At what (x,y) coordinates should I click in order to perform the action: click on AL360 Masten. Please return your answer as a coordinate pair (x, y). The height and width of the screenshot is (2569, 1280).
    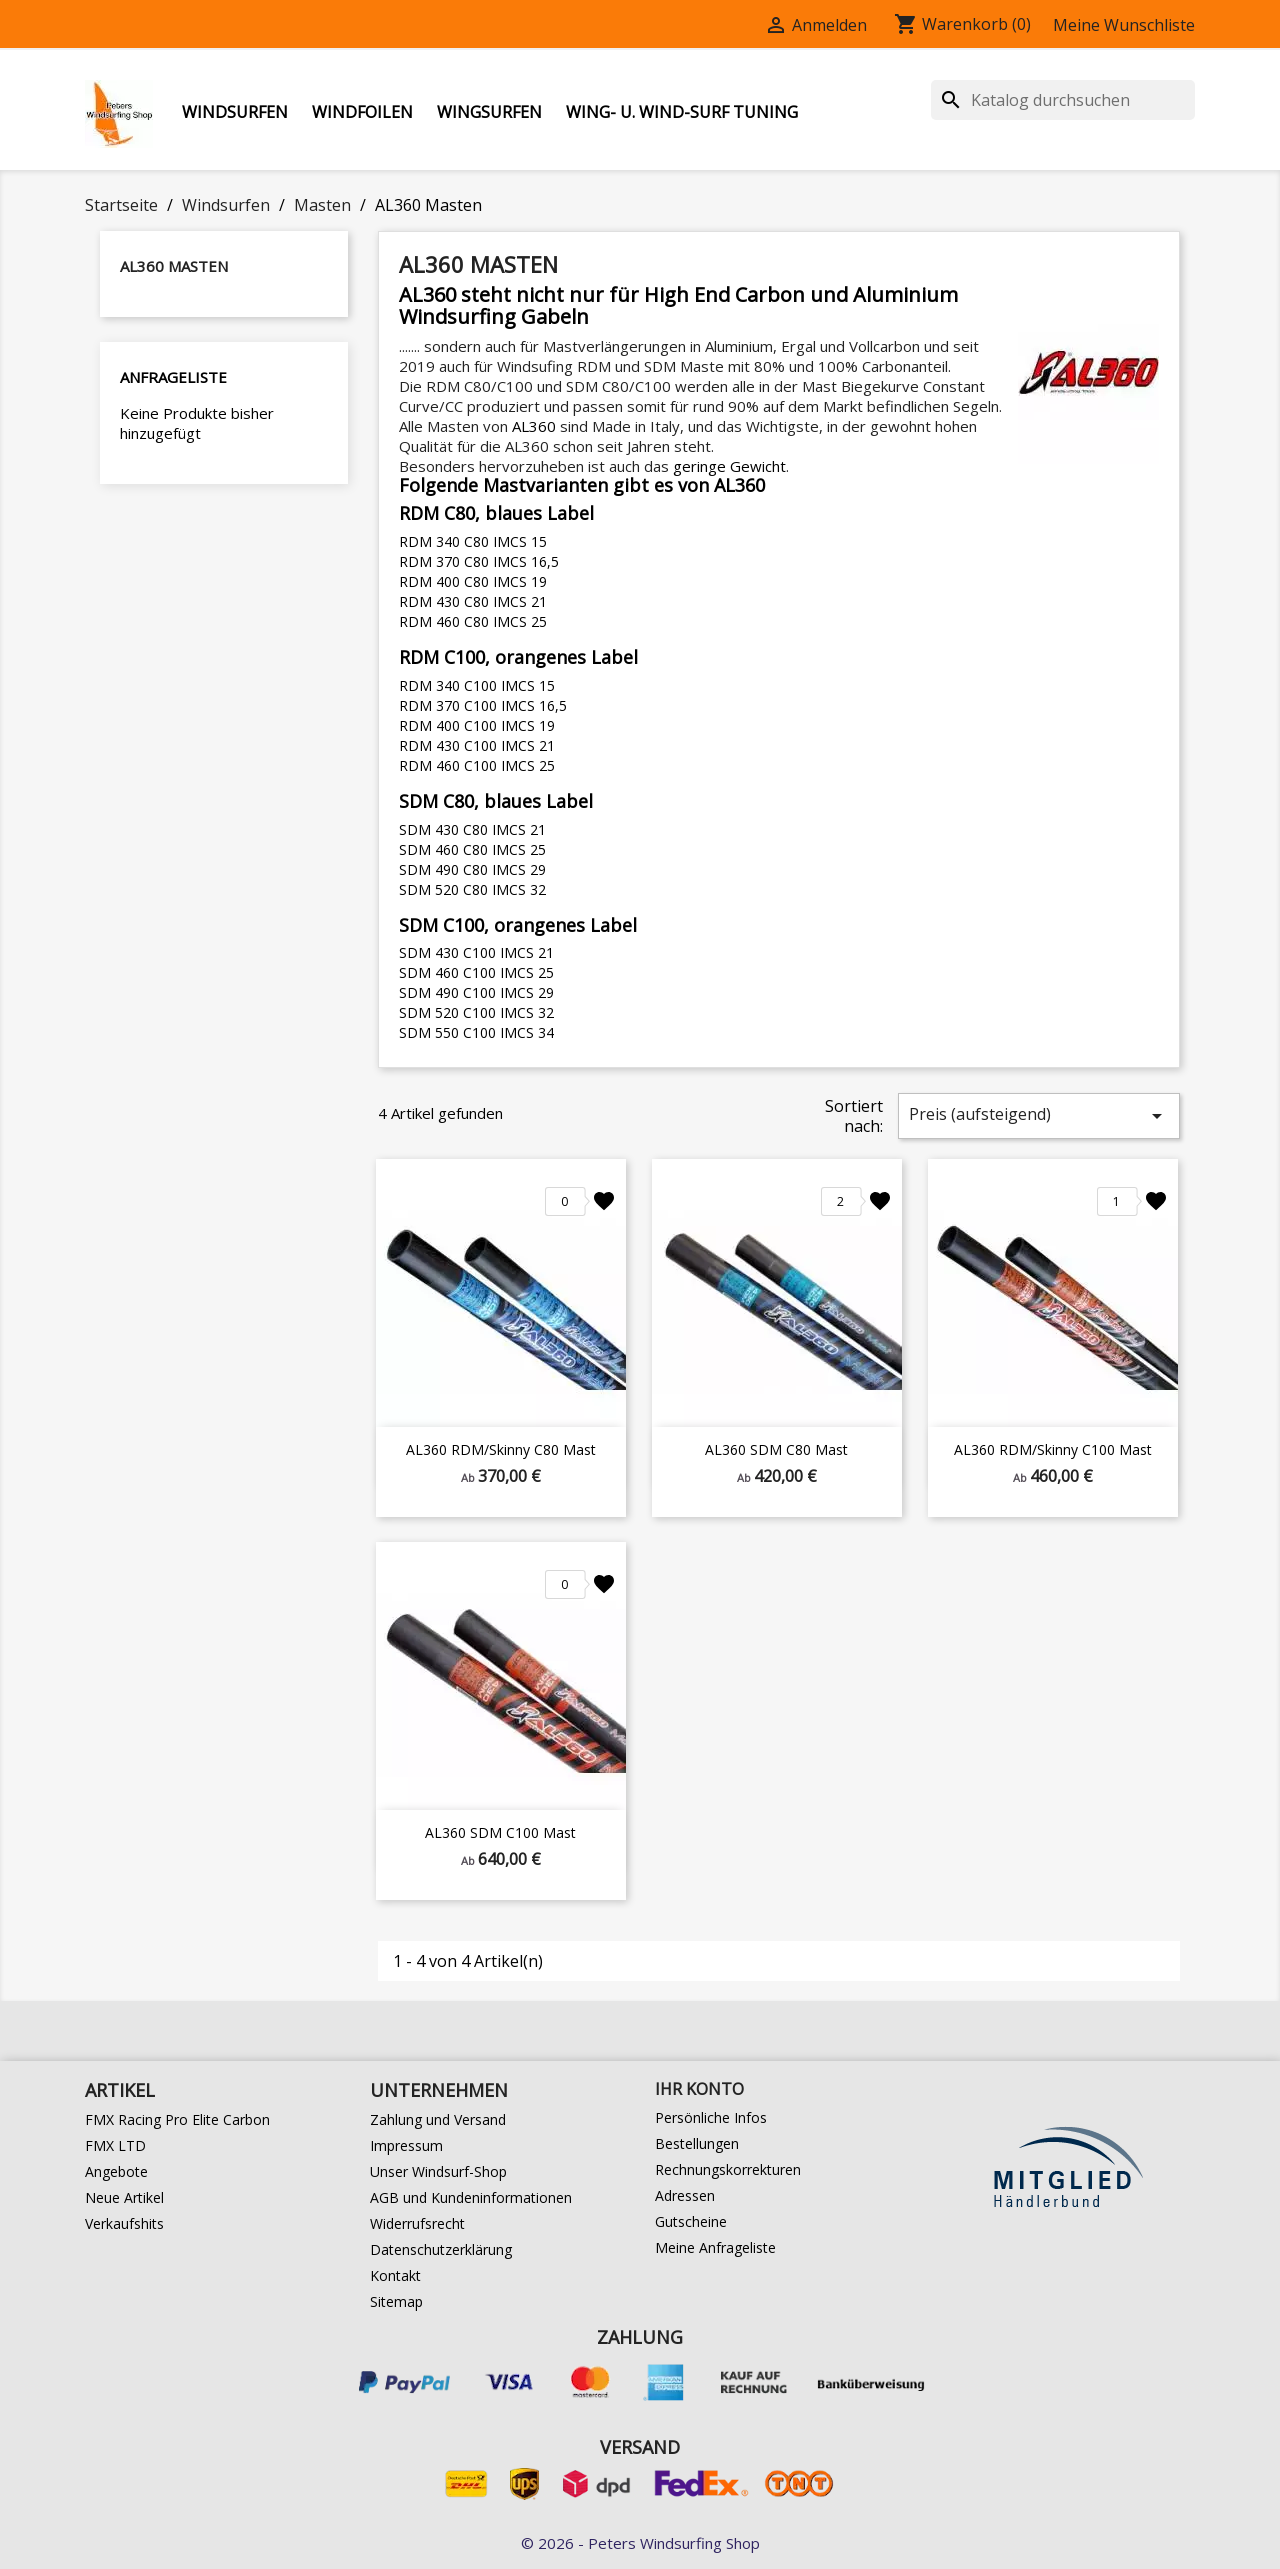
    Looking at the image, I should click on (174, 266).